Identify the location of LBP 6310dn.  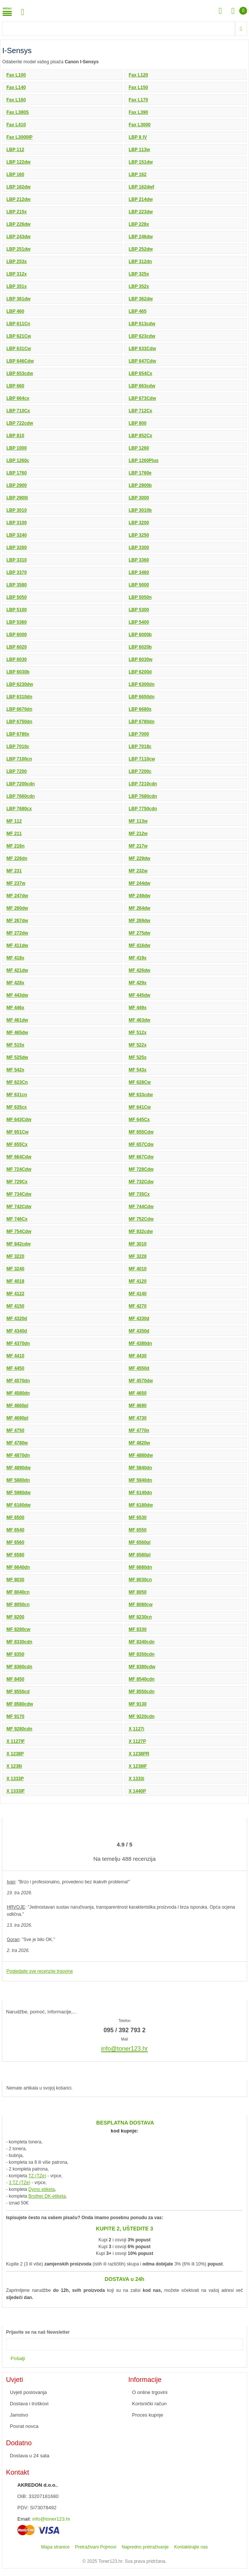
(19, 696).